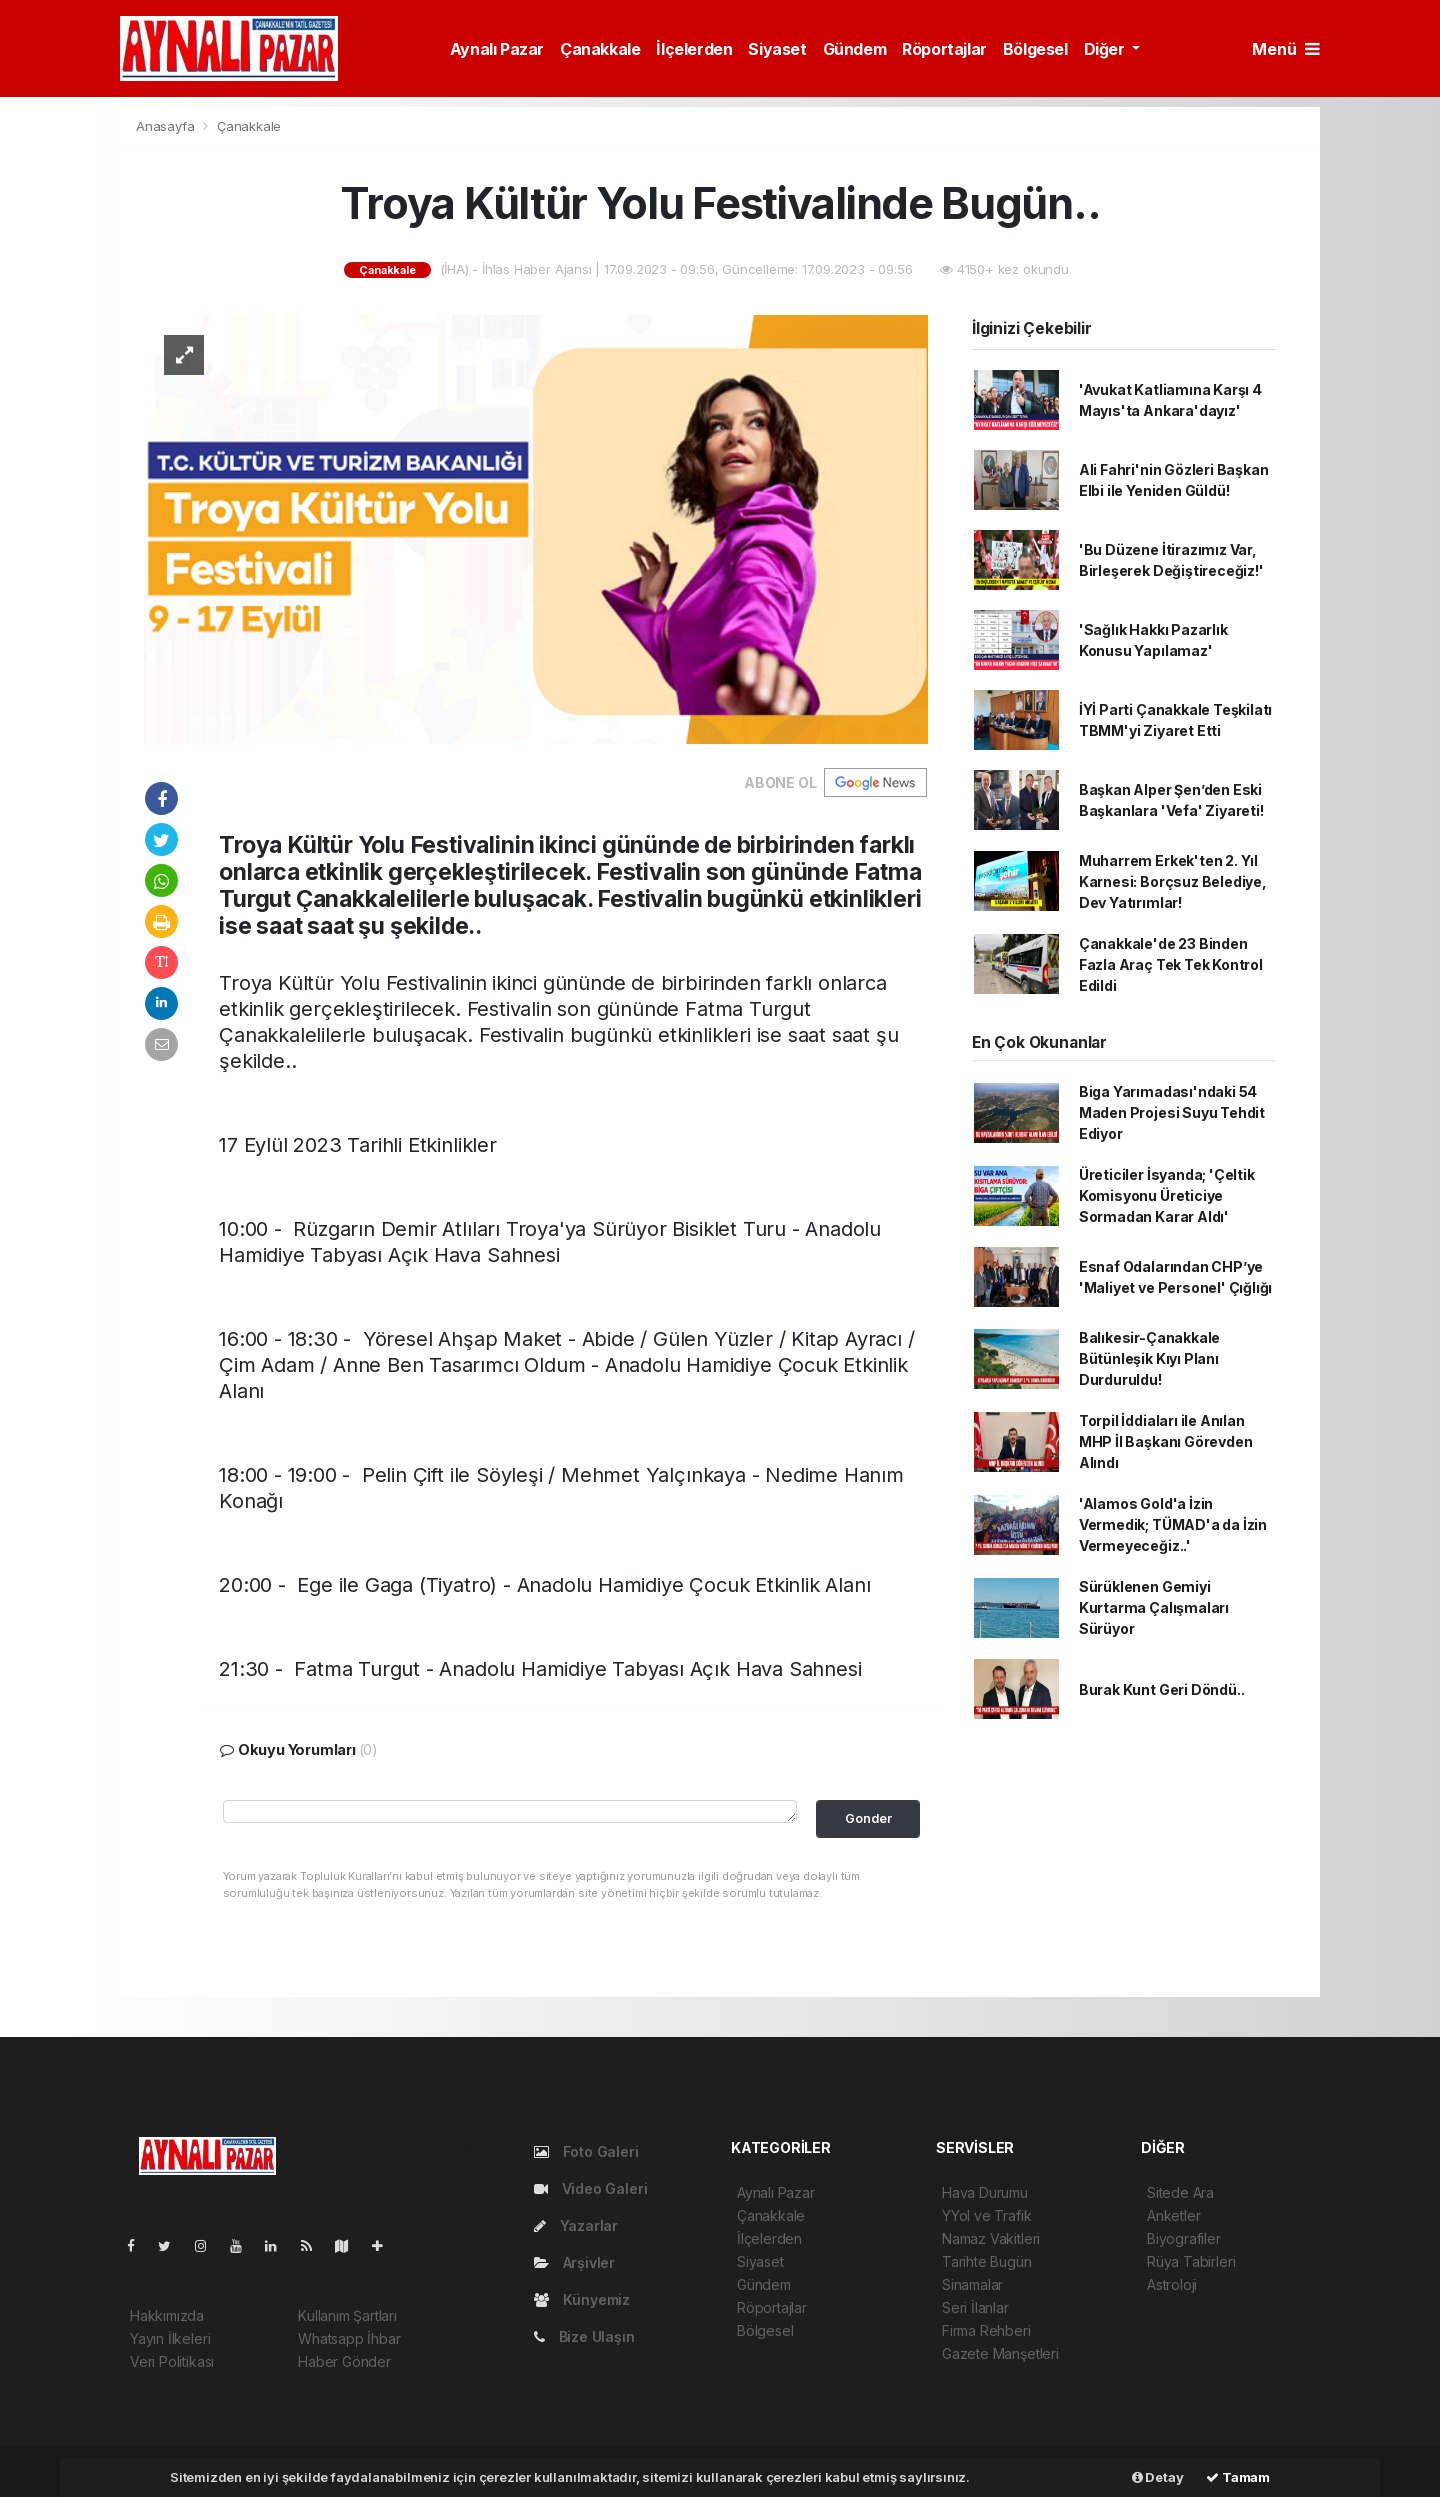  Describe the element at coordinates (777, 49) in the screenshot. I see `Siyaset` at that location.